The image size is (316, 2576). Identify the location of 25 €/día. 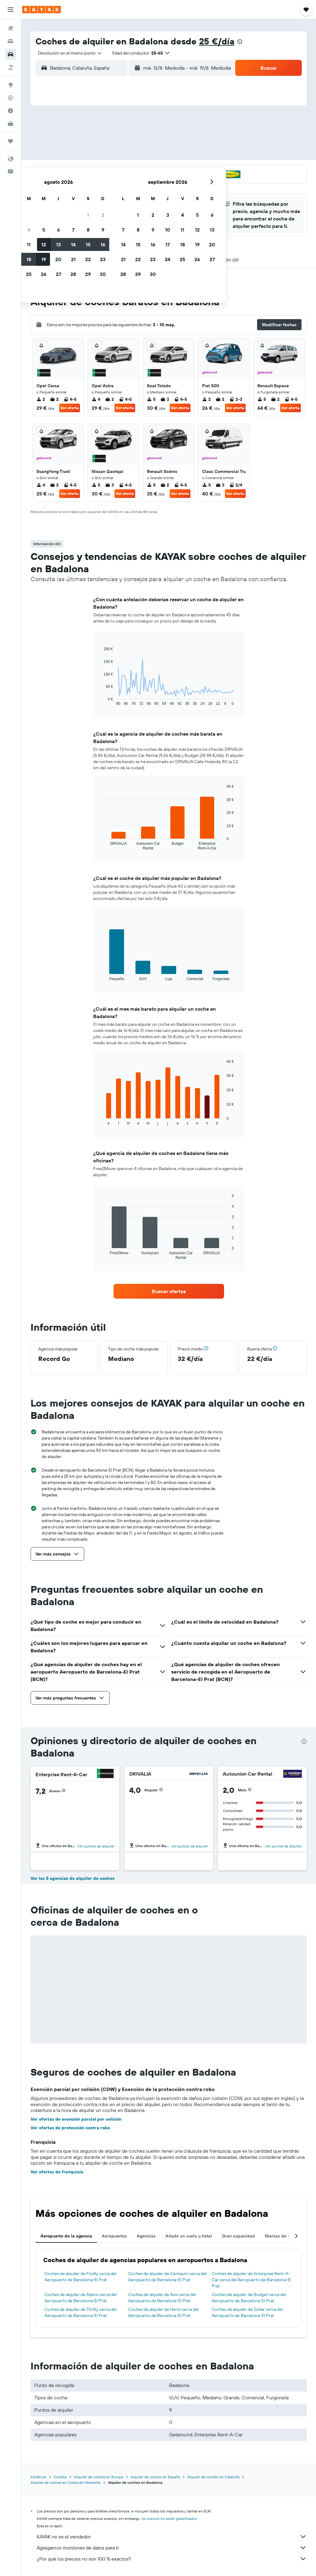
(217, 41).